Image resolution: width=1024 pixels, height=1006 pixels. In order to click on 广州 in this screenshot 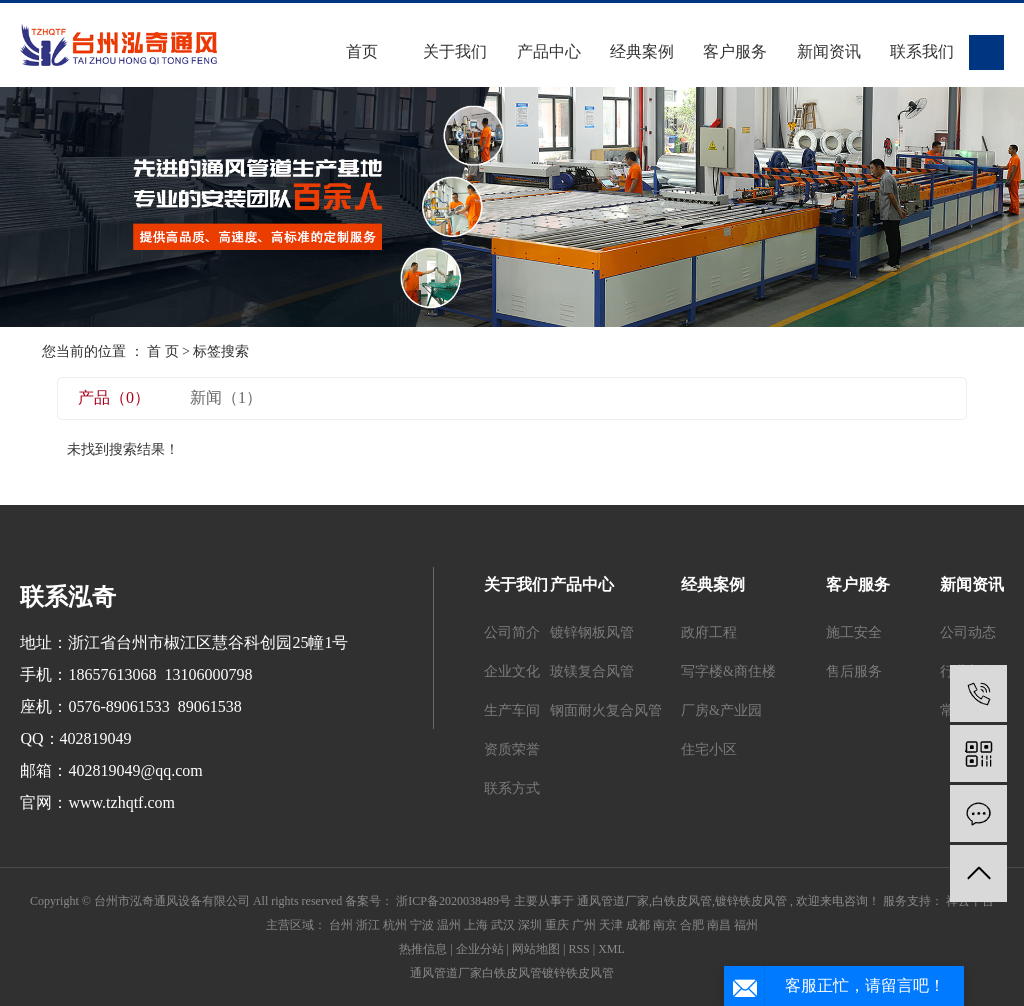, I will do `click(584, 925)`.